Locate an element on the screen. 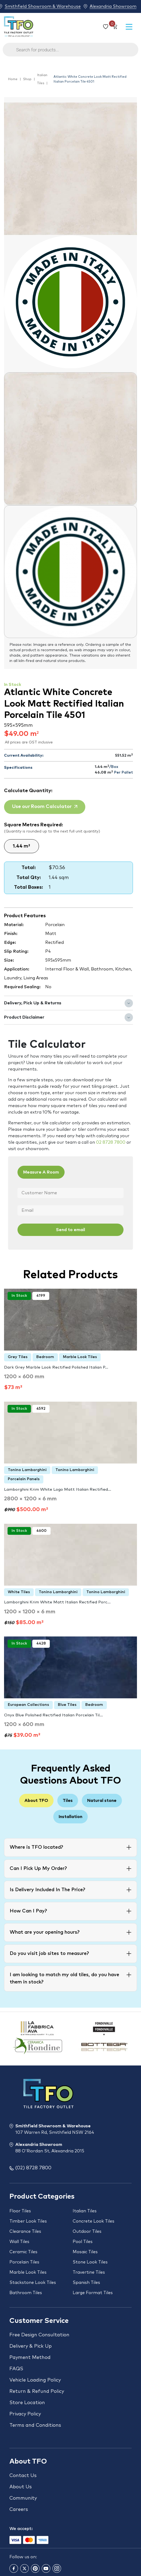  White Tiles is located at coordinates (19, 1592).